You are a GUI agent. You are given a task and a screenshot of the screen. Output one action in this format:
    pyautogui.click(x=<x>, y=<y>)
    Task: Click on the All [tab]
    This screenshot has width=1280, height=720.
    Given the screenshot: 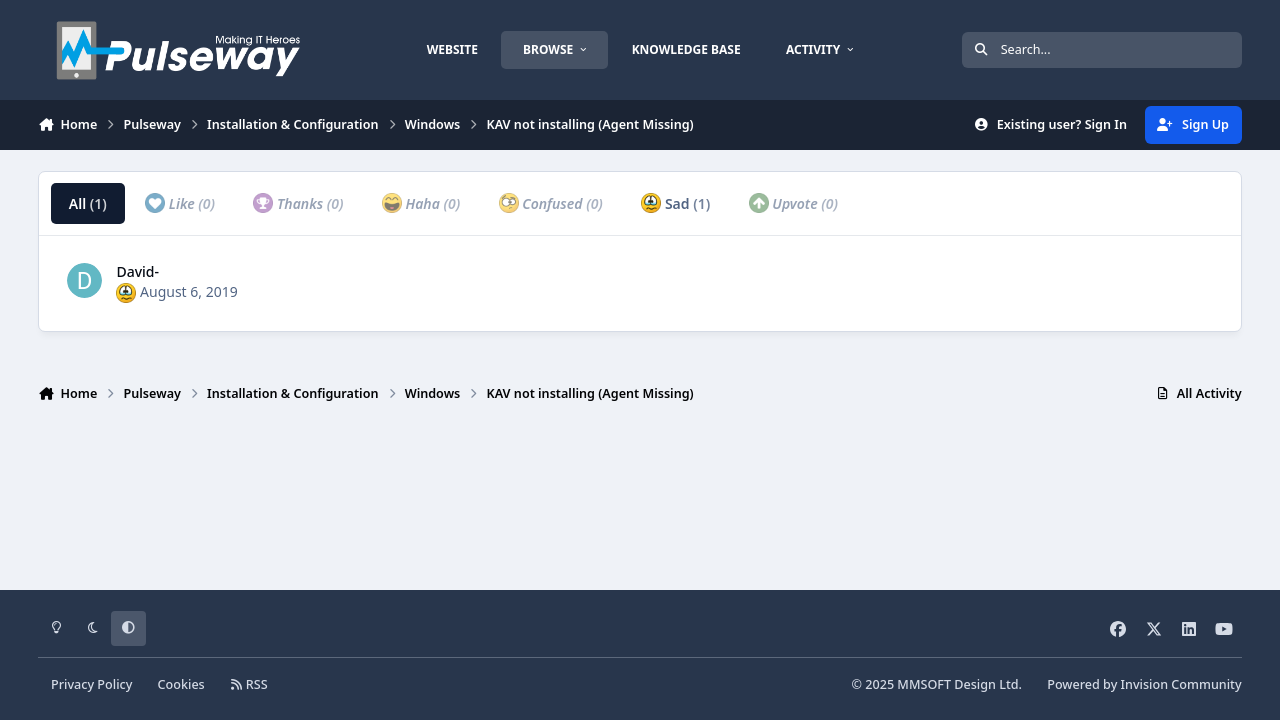 What is the action you would take?
    pyautogui.click(x=88, y=203)
    